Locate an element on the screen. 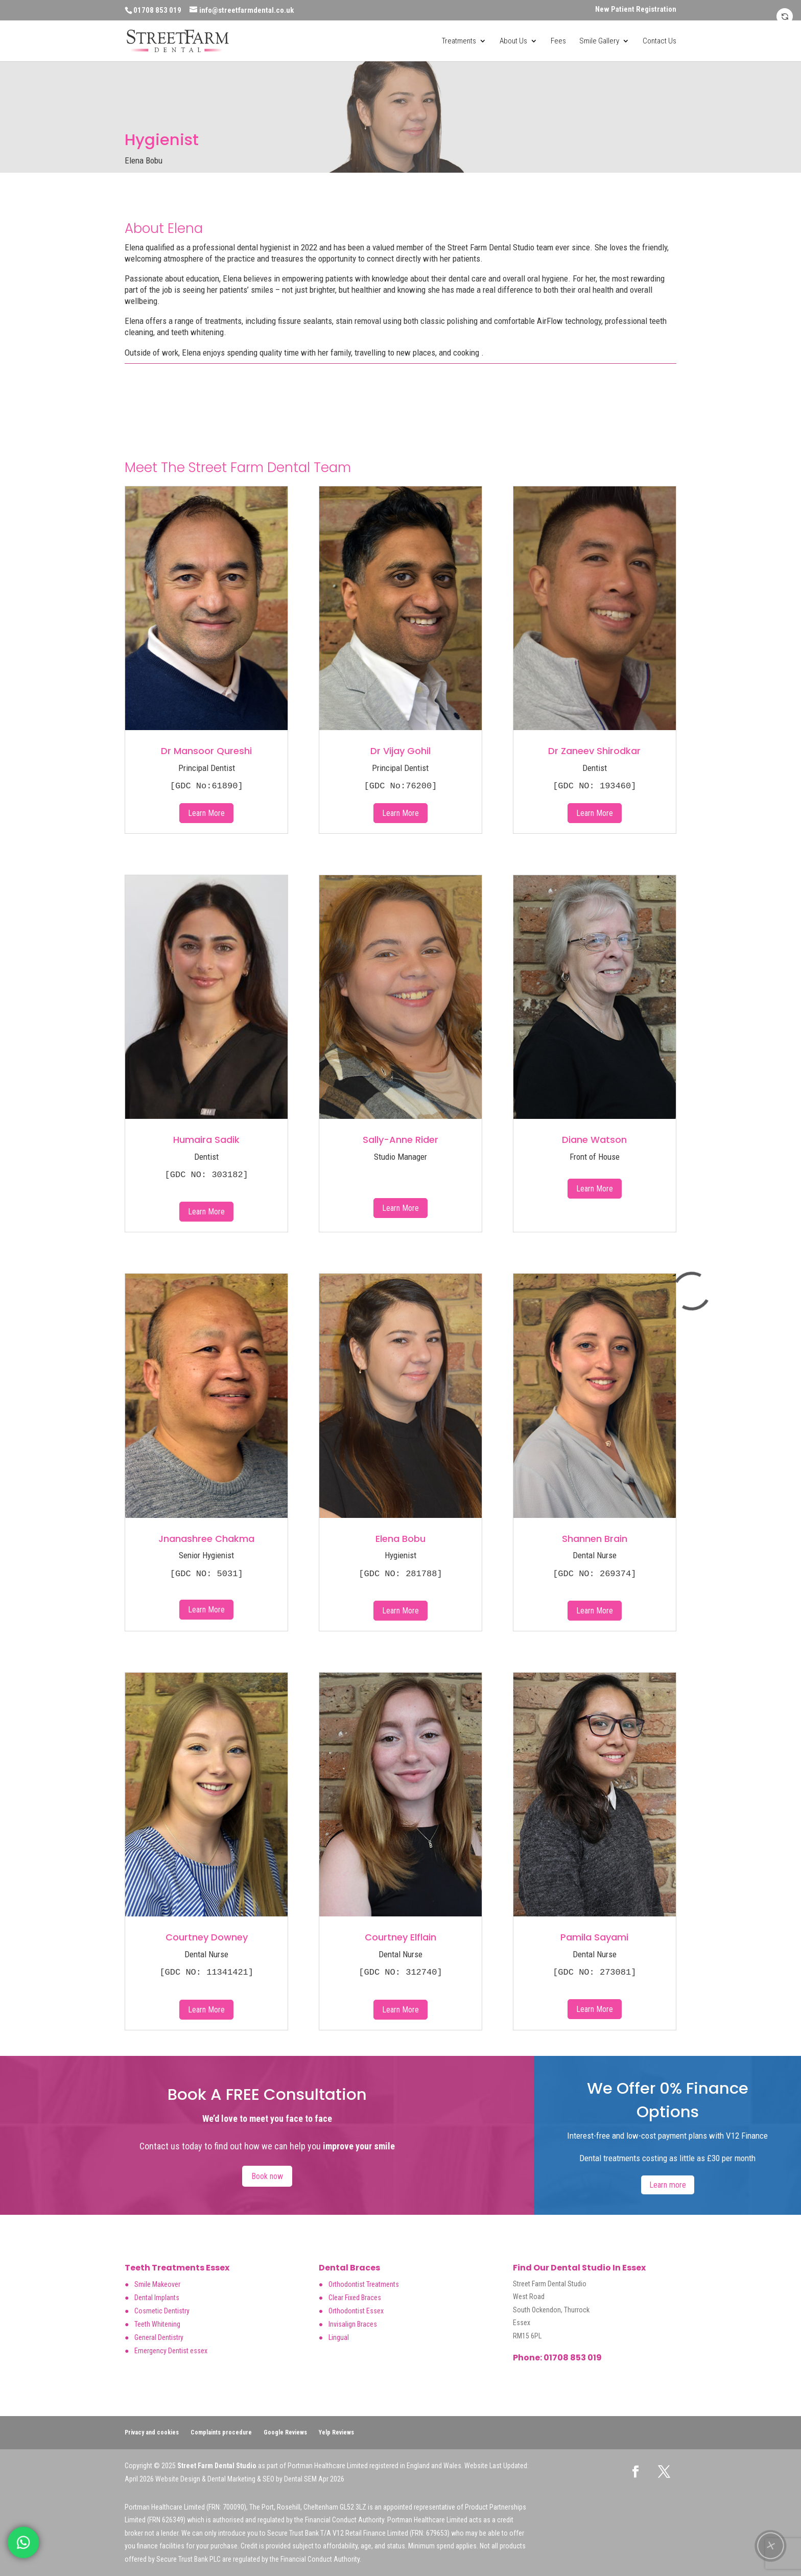 The width and height of the screenshot is (801, 2576). New Patient Registration is located at coordinates (635, 10).